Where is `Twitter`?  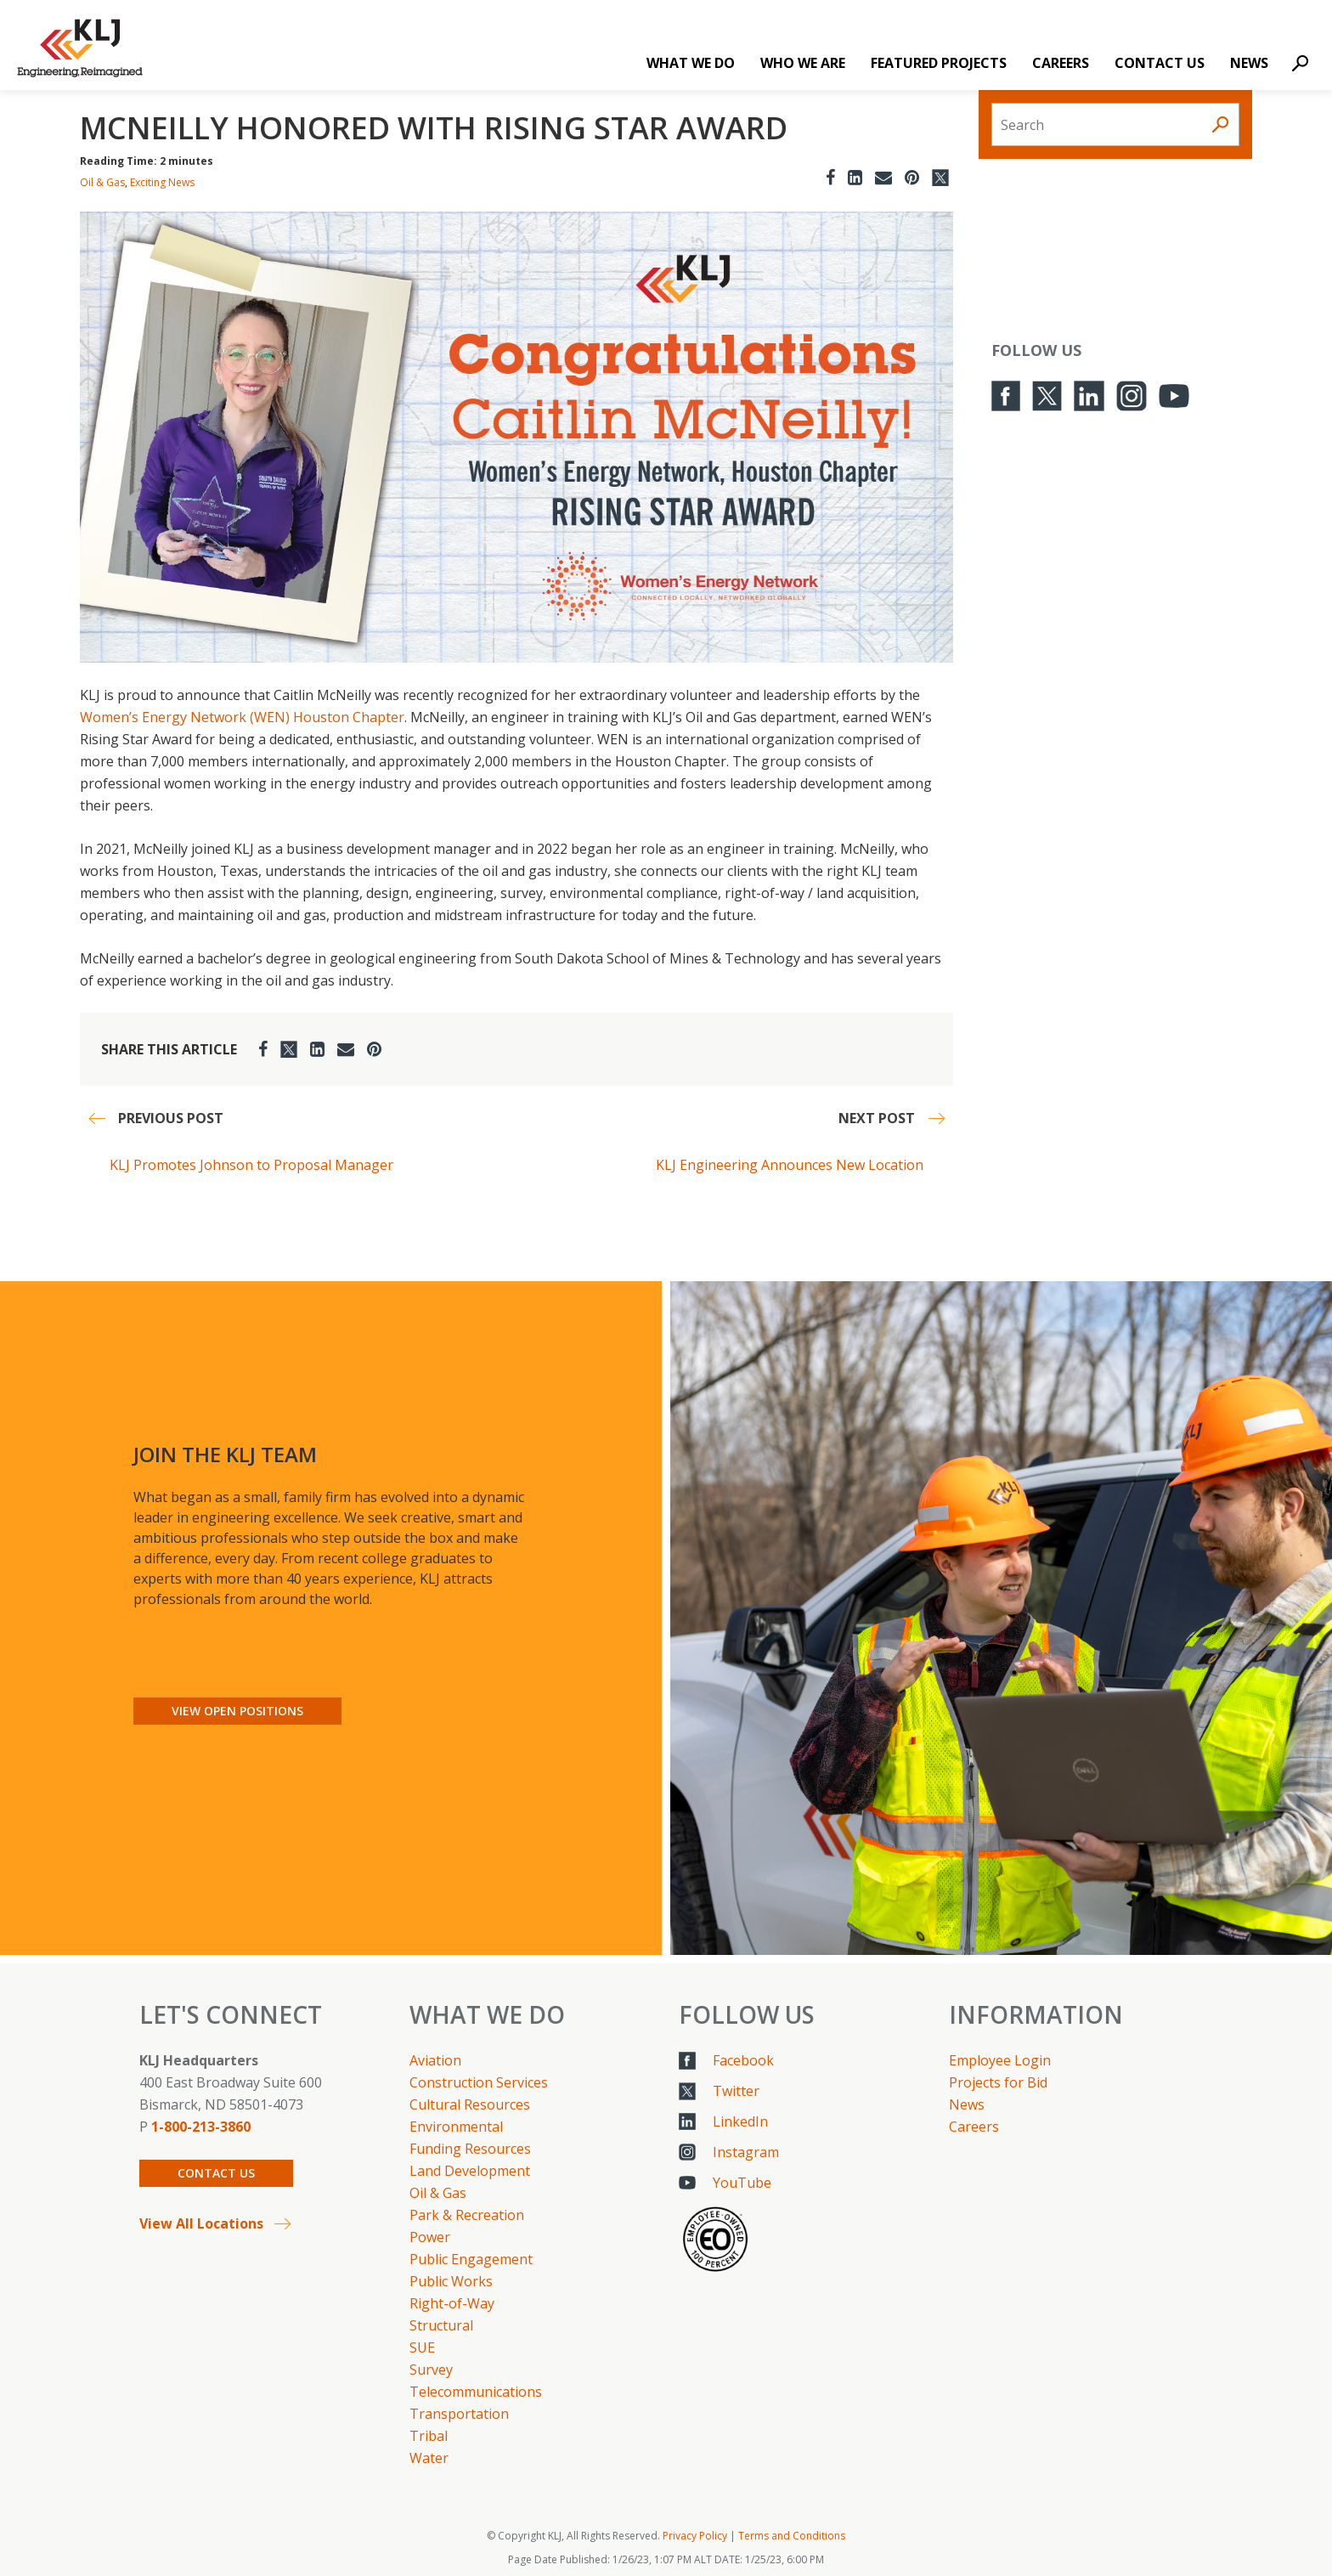 Twitter is located at coordinates (736, 2091).